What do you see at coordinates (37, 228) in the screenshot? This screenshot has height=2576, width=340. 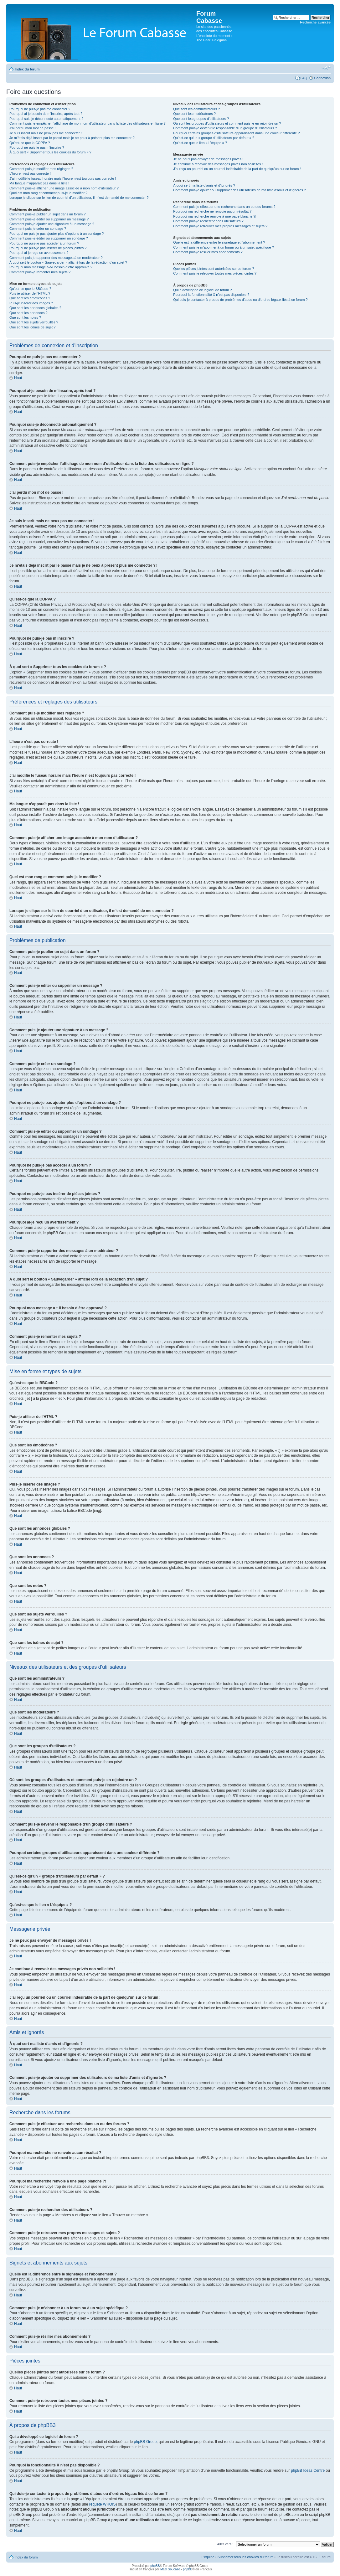 I see `Comment puis-je créer un sondage ?` at bounding box center [37, 228].